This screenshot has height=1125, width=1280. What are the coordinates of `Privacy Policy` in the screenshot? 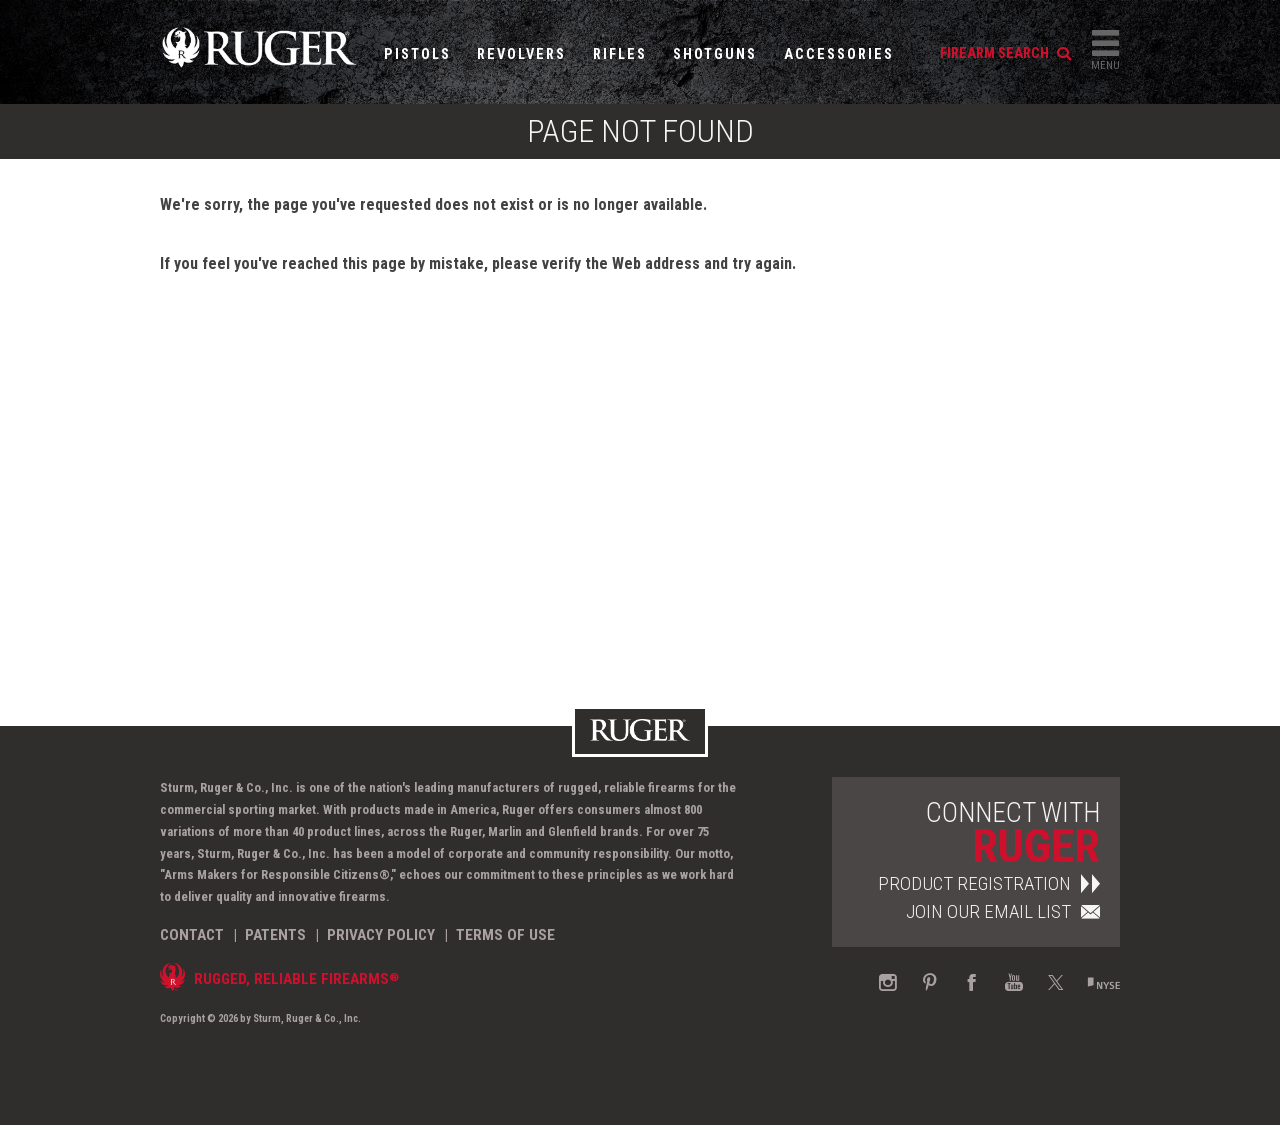 It's located at (381, 935).